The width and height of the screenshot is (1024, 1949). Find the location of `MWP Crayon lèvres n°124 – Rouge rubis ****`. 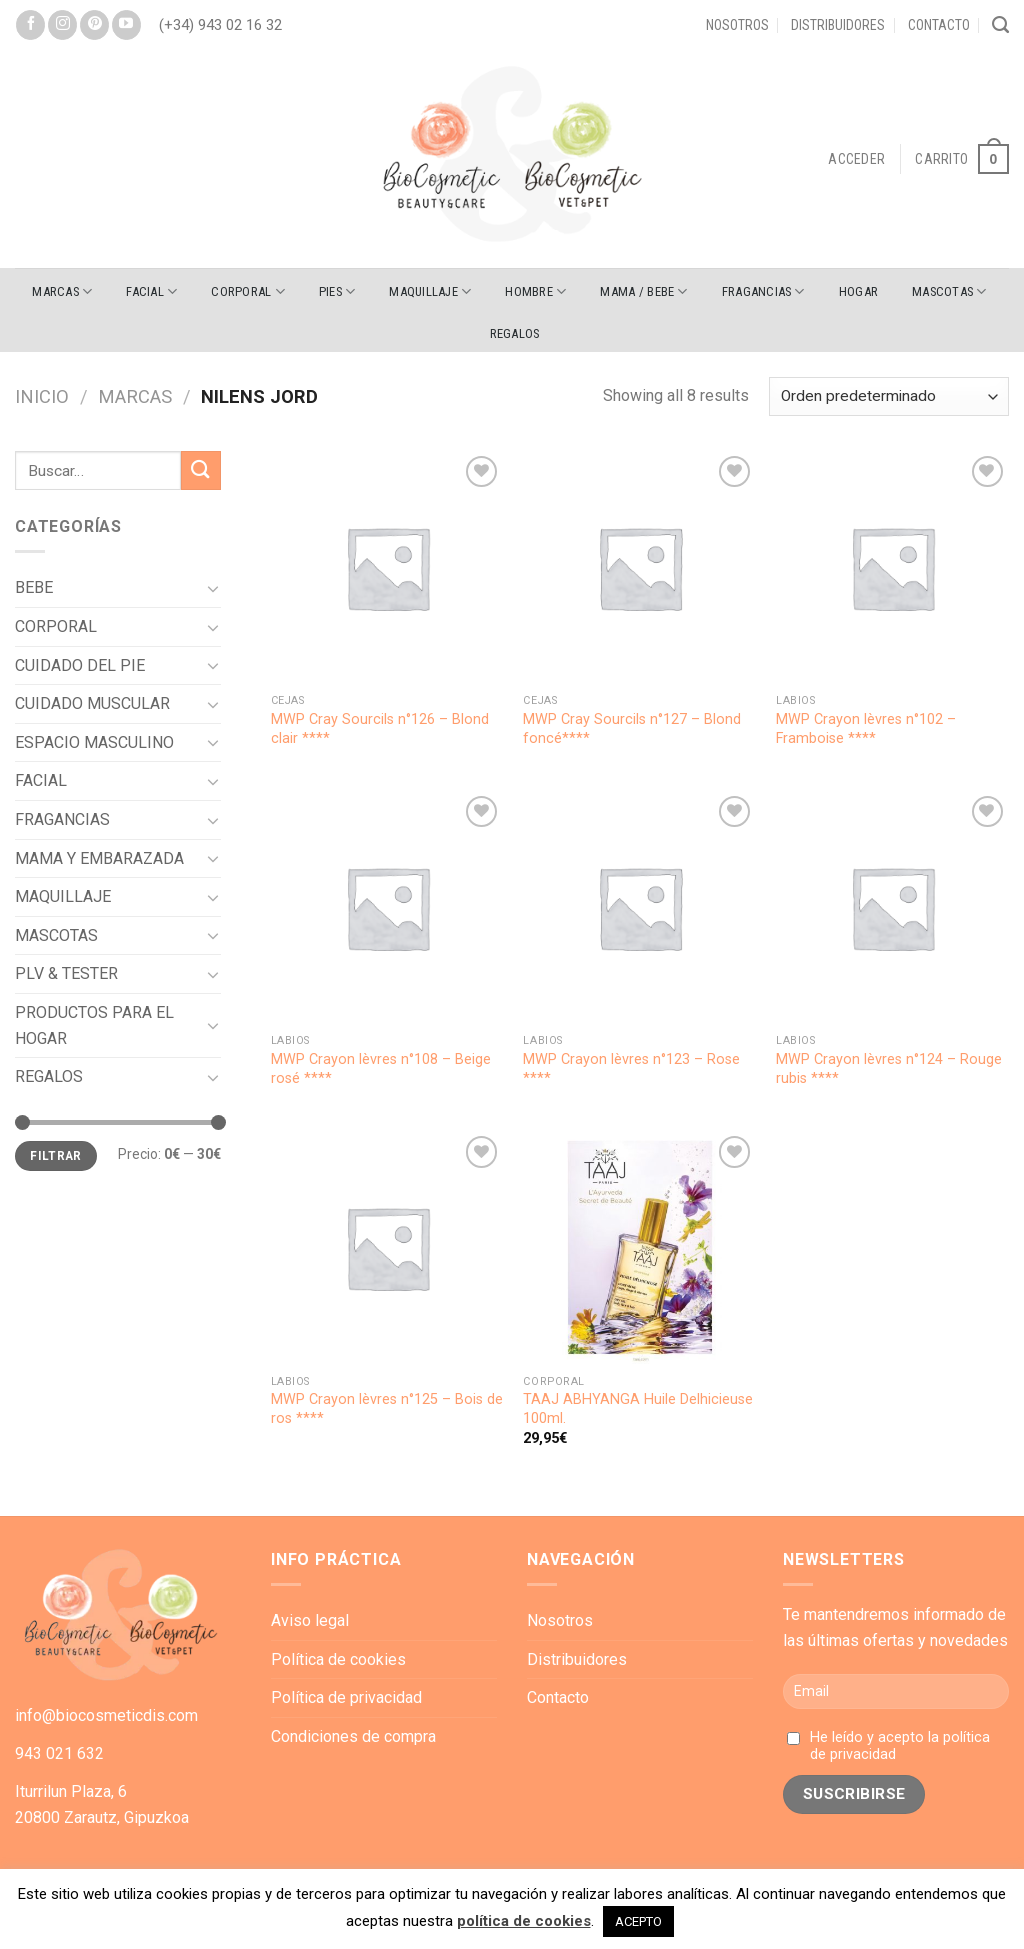

MWP Crayon lèvres n°124 – Rouge rubis **** is located at coordinates (889, 1069).